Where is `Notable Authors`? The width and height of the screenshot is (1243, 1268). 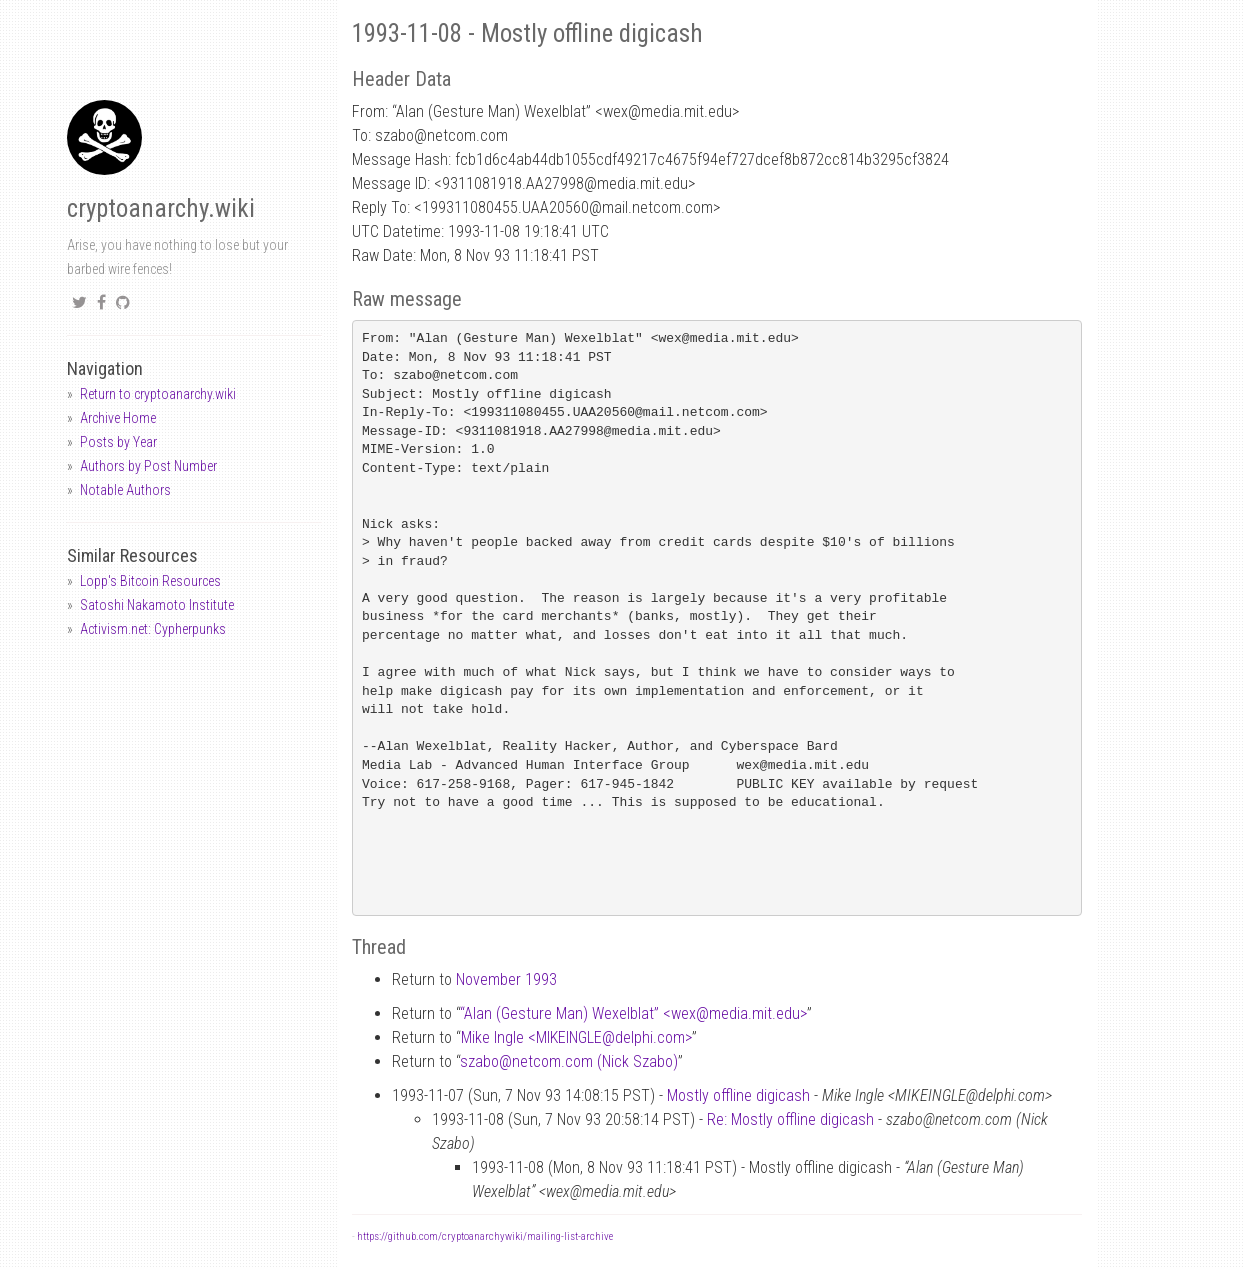 Notable Authors is located at coordinates (125, 490).